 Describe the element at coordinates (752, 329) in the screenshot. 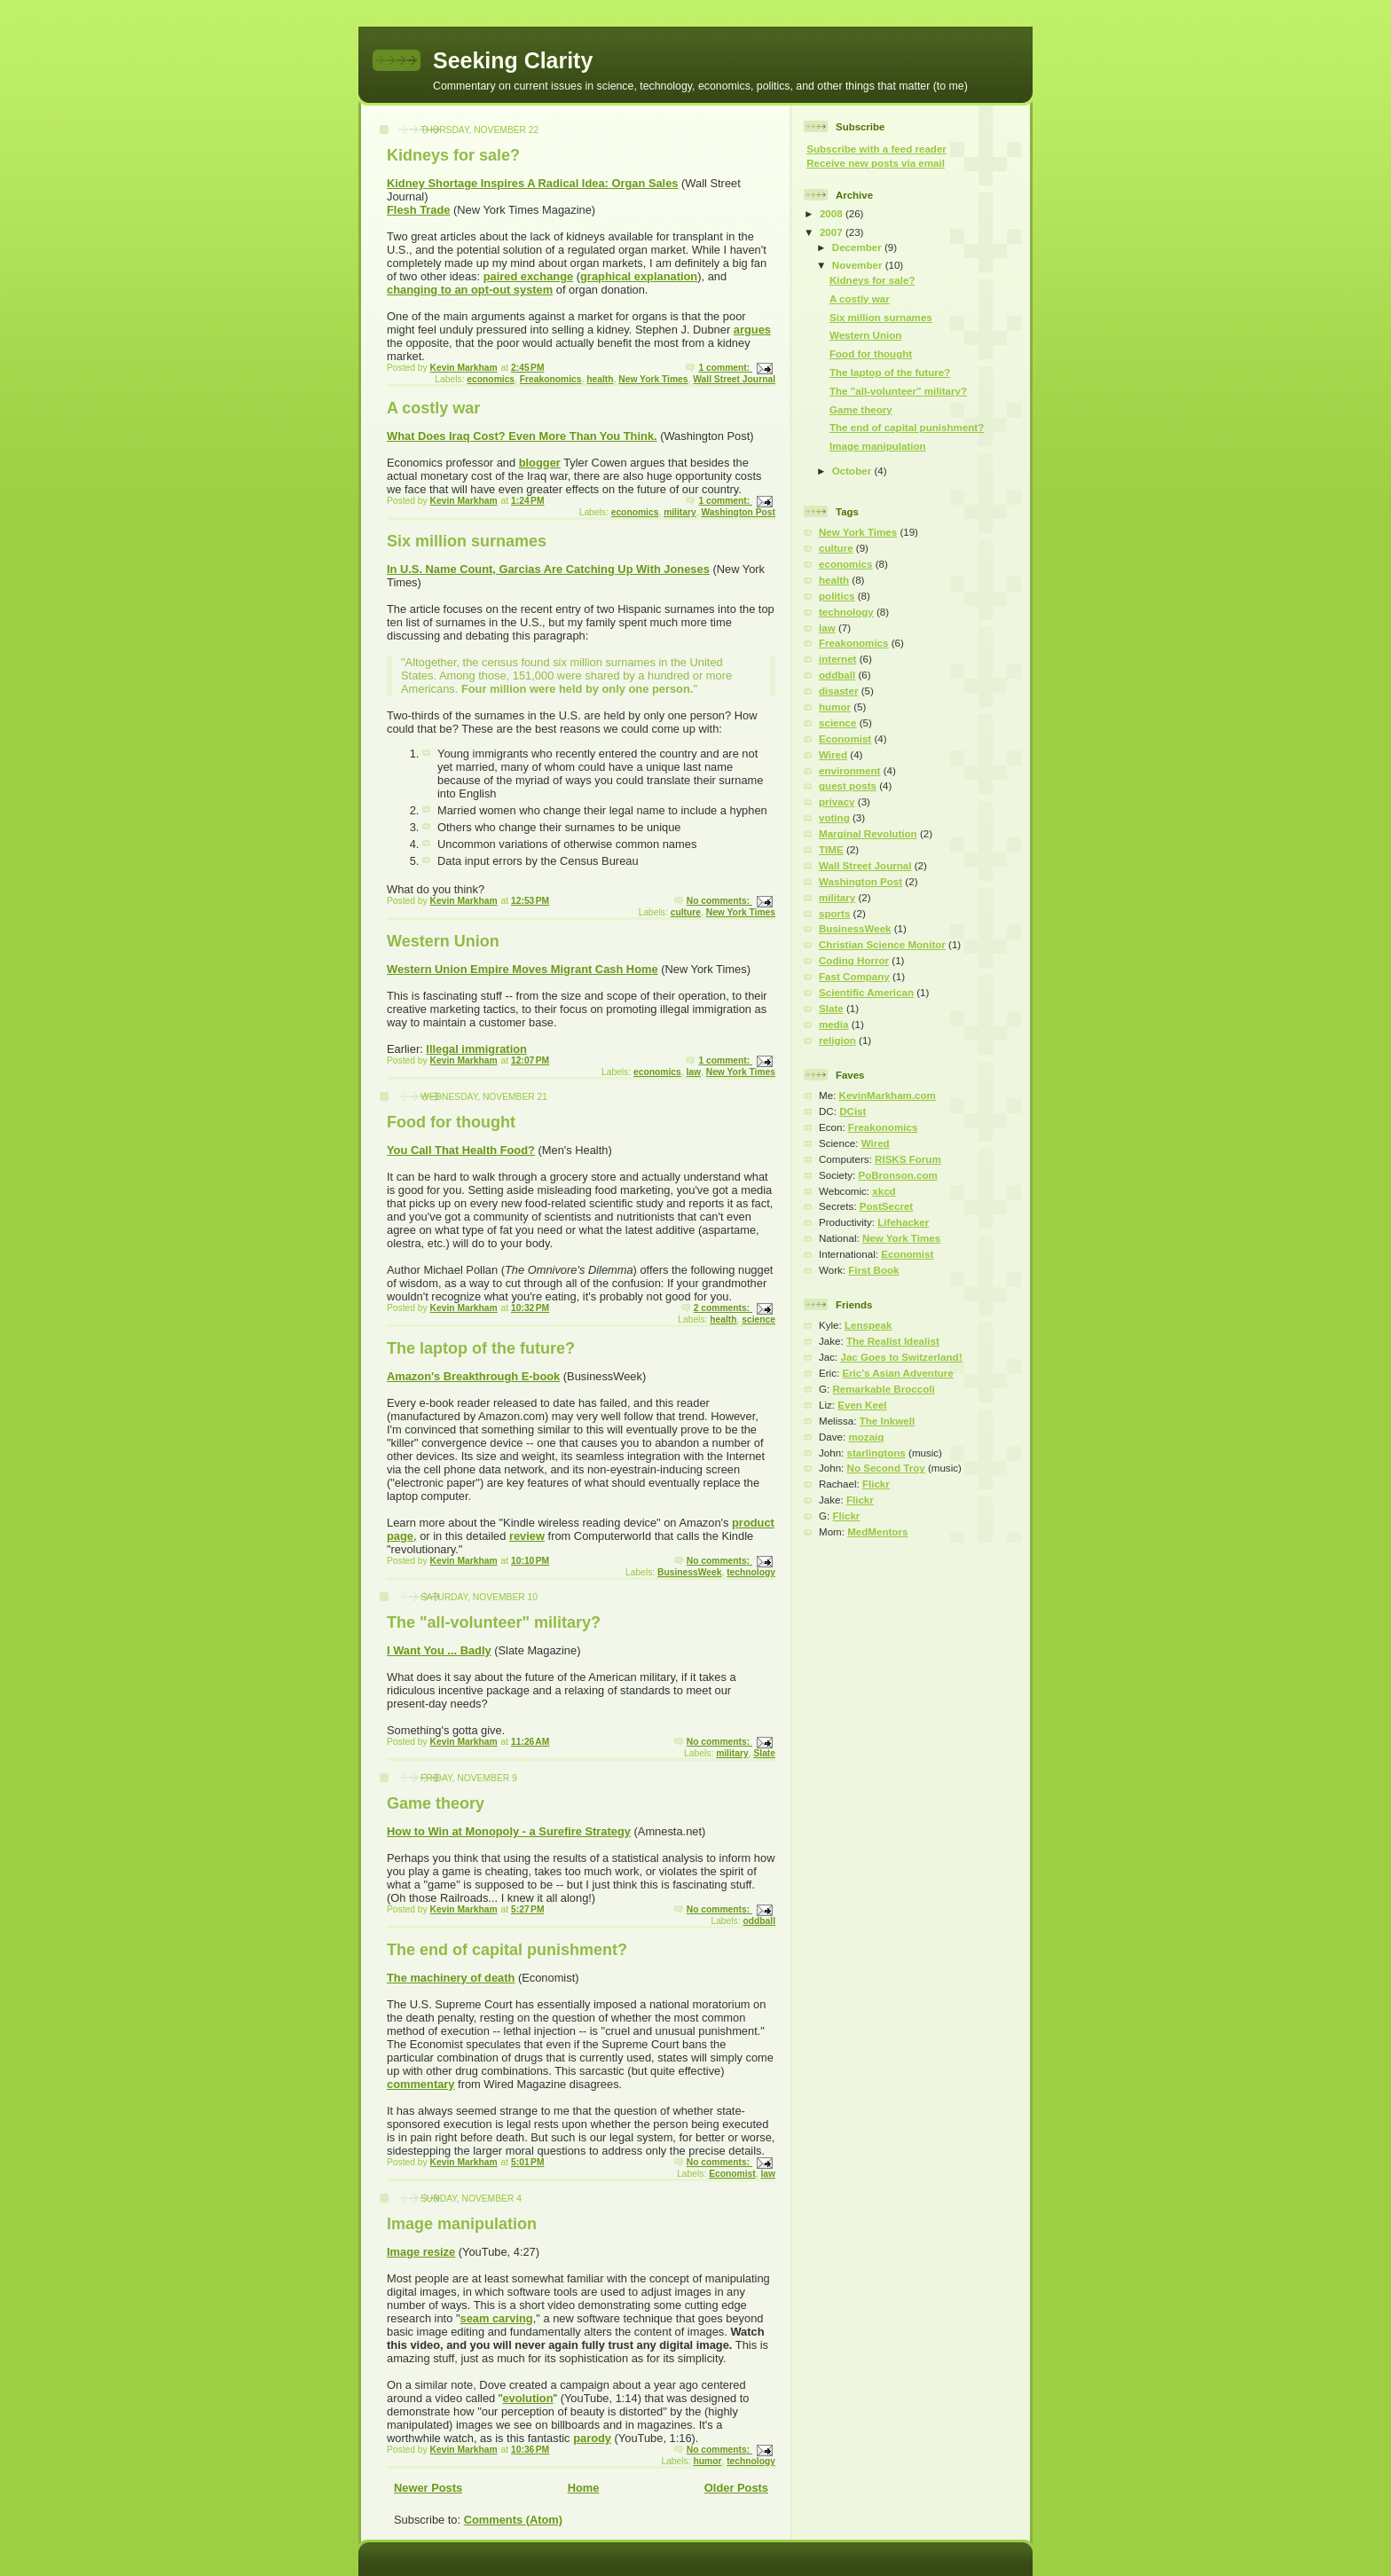

I see `argues` at that location.